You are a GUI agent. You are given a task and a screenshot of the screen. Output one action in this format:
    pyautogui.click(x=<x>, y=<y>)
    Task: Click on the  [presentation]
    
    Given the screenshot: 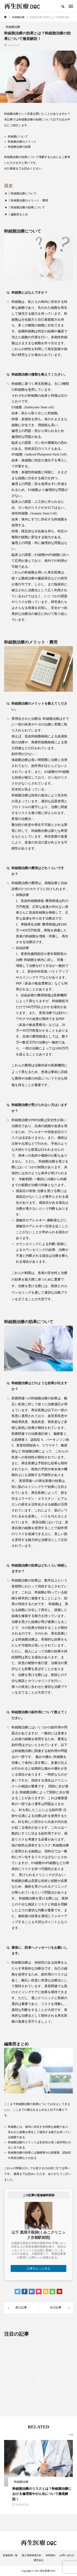 What is the action you would take?
    pyautogui.click(x=70, y=2435)
    